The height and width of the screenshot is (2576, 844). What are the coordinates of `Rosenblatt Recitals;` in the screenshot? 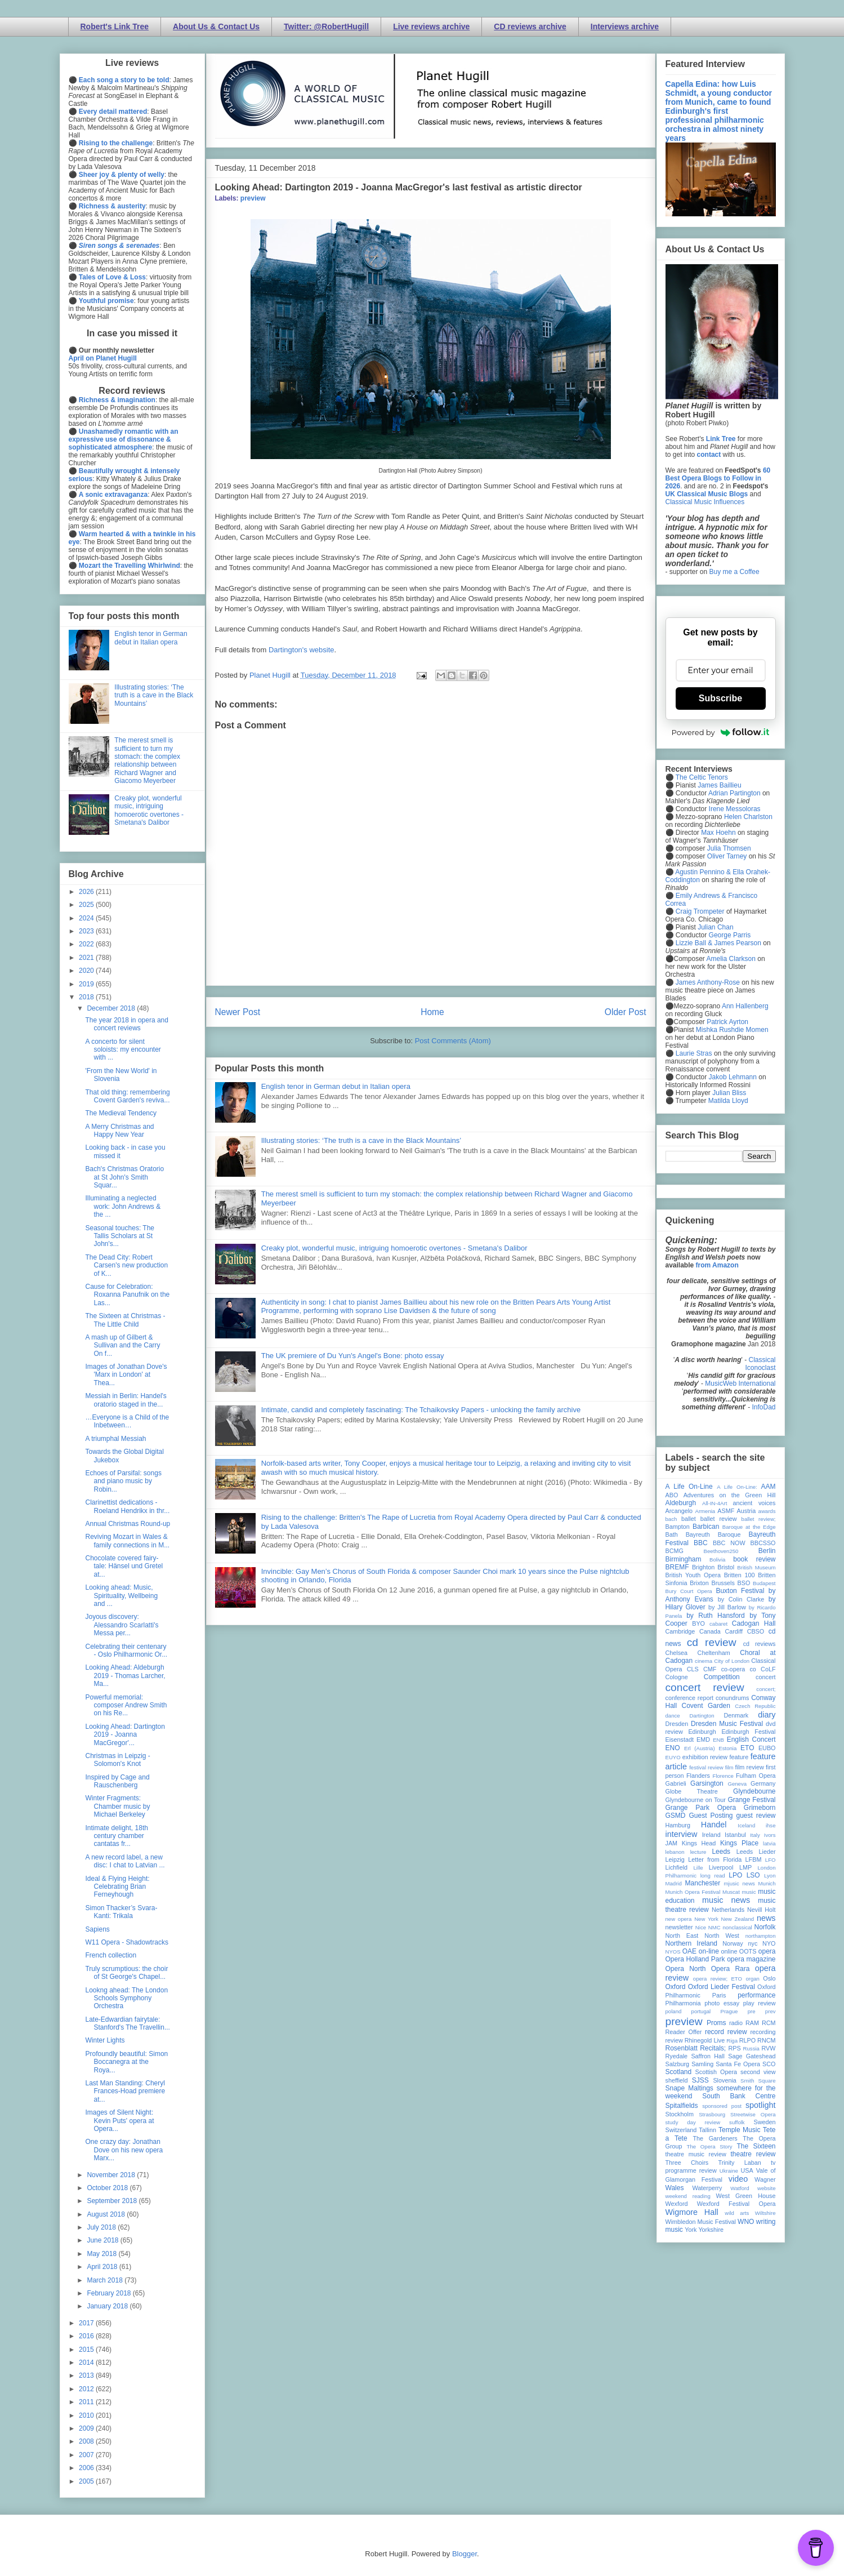 It's located at (696, 2048).